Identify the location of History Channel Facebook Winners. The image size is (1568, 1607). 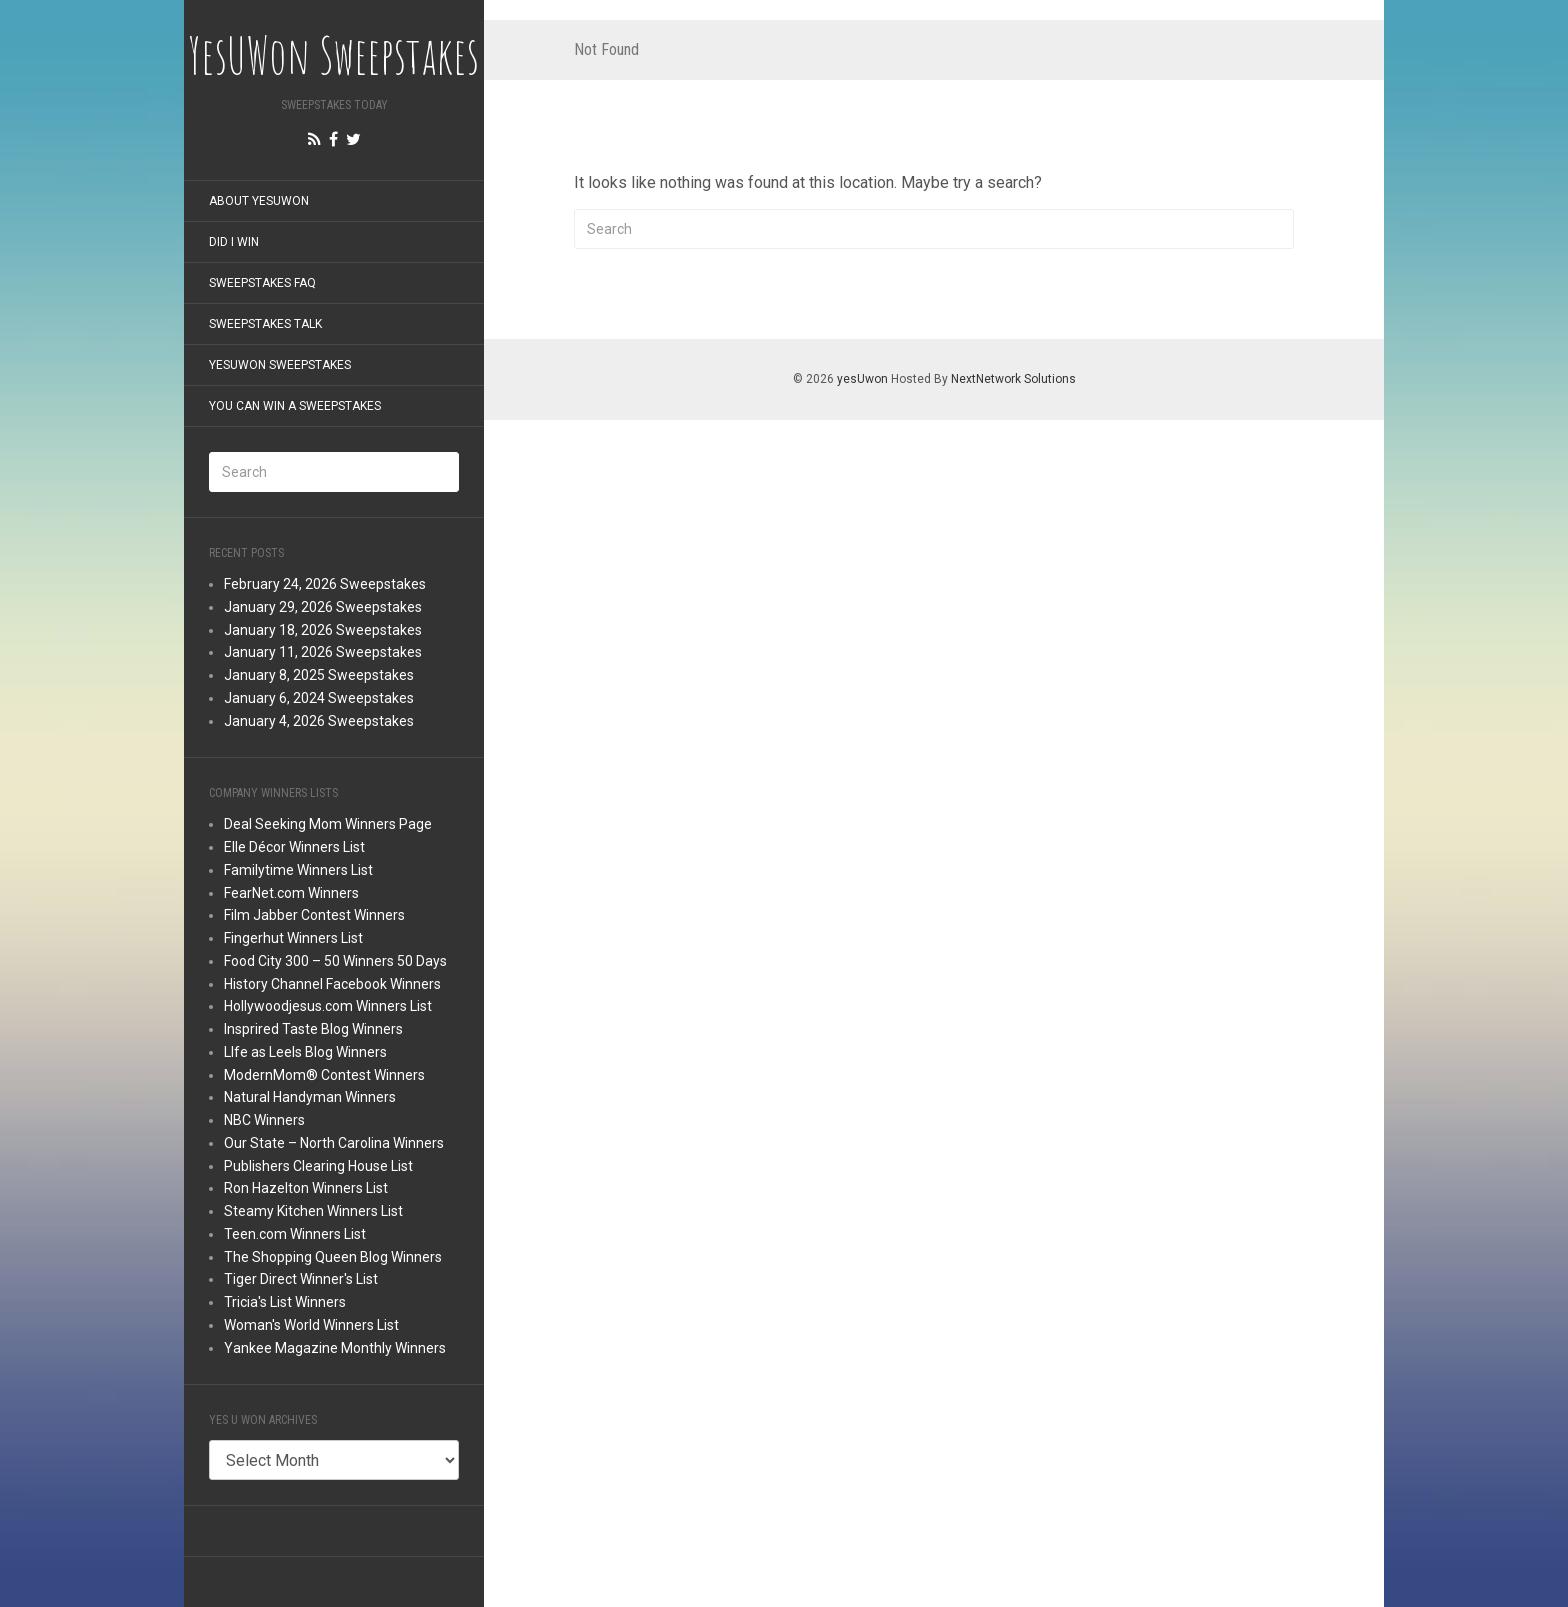
(332, 984).